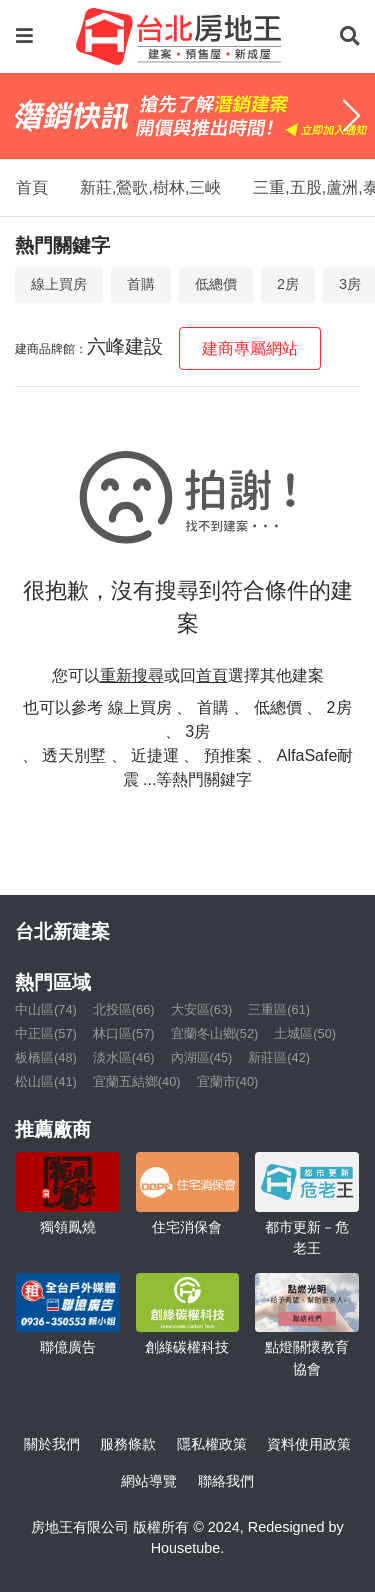  I want to click on 新莊,鶯歌,樹林,三峽, so click(150, 187).